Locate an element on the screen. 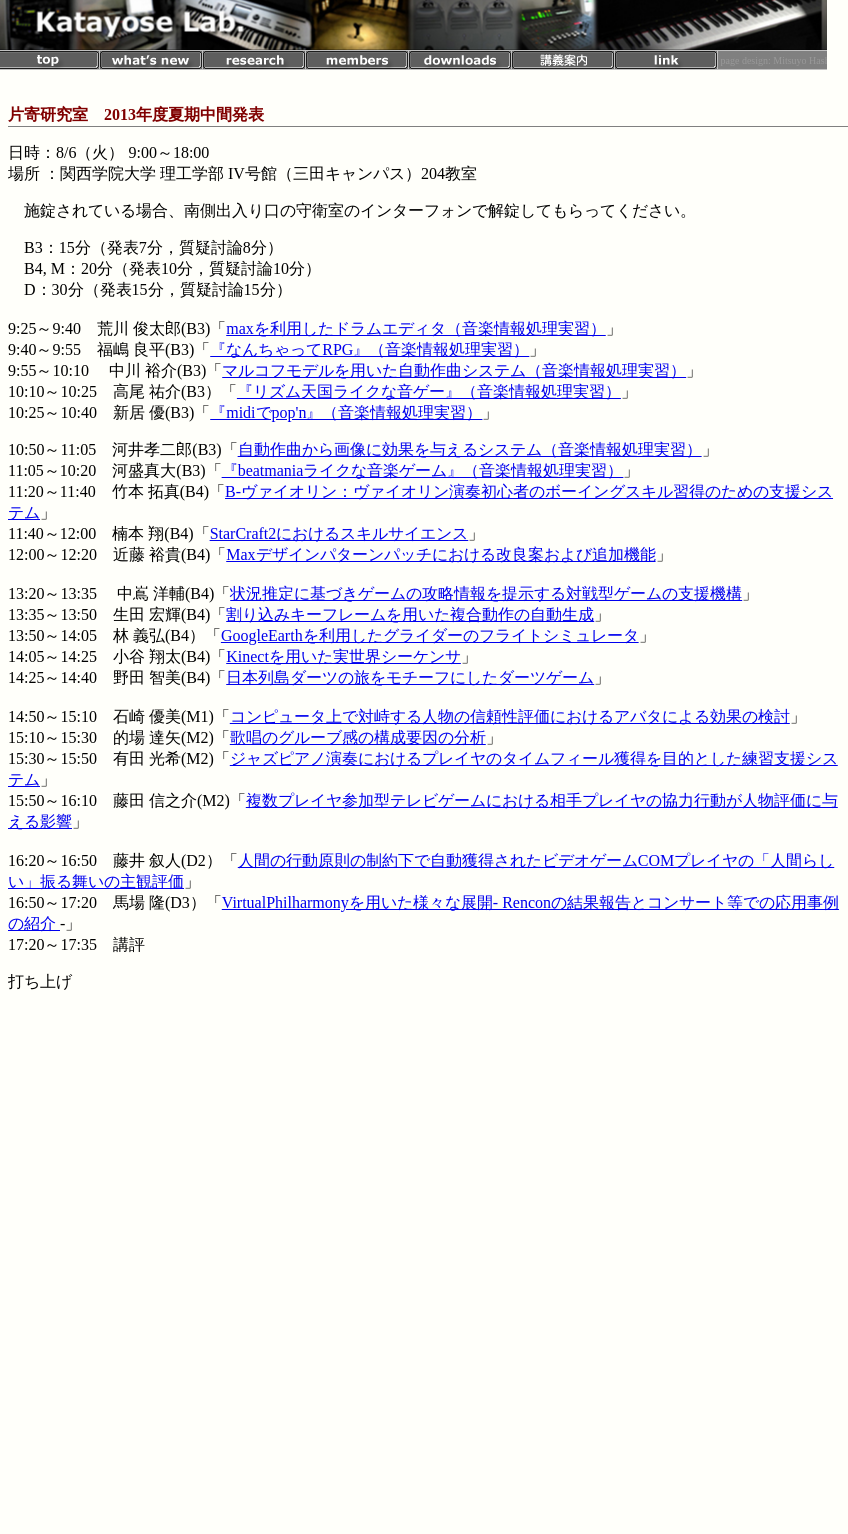 This screenshot has height=1534, width=848. コンピュータ上で対峙する人物の信頼性評価におけるアバタによる効果の検討 is located at coordinates (510, 716).